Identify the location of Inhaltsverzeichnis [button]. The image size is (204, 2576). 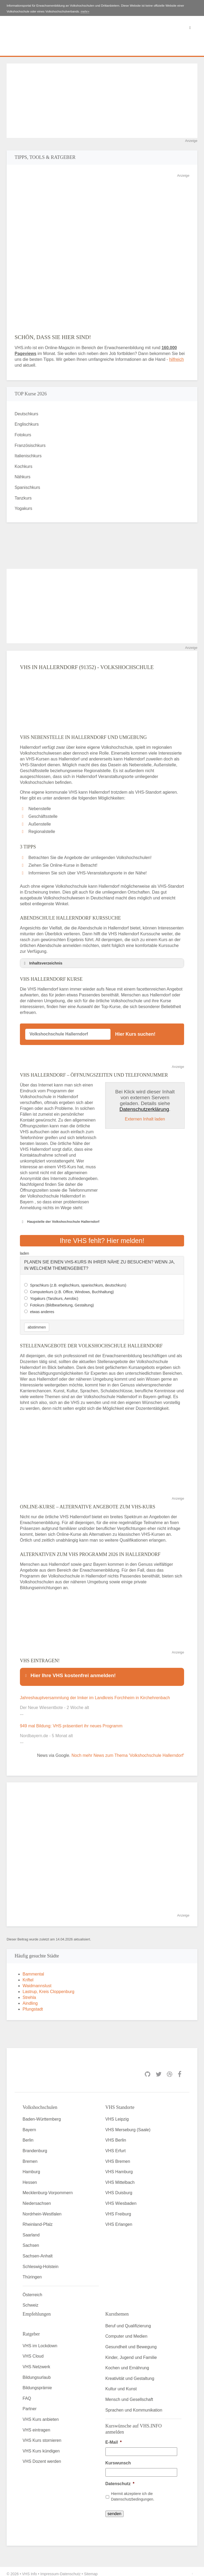
(42, 963).